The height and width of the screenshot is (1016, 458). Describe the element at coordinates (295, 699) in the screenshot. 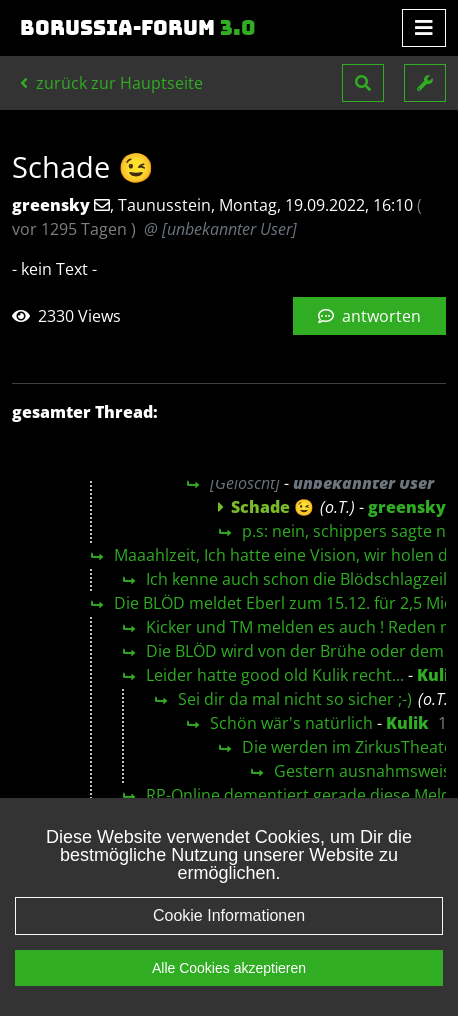

I see `Sei dir da mal nicht so sicher ;-)` at that location.